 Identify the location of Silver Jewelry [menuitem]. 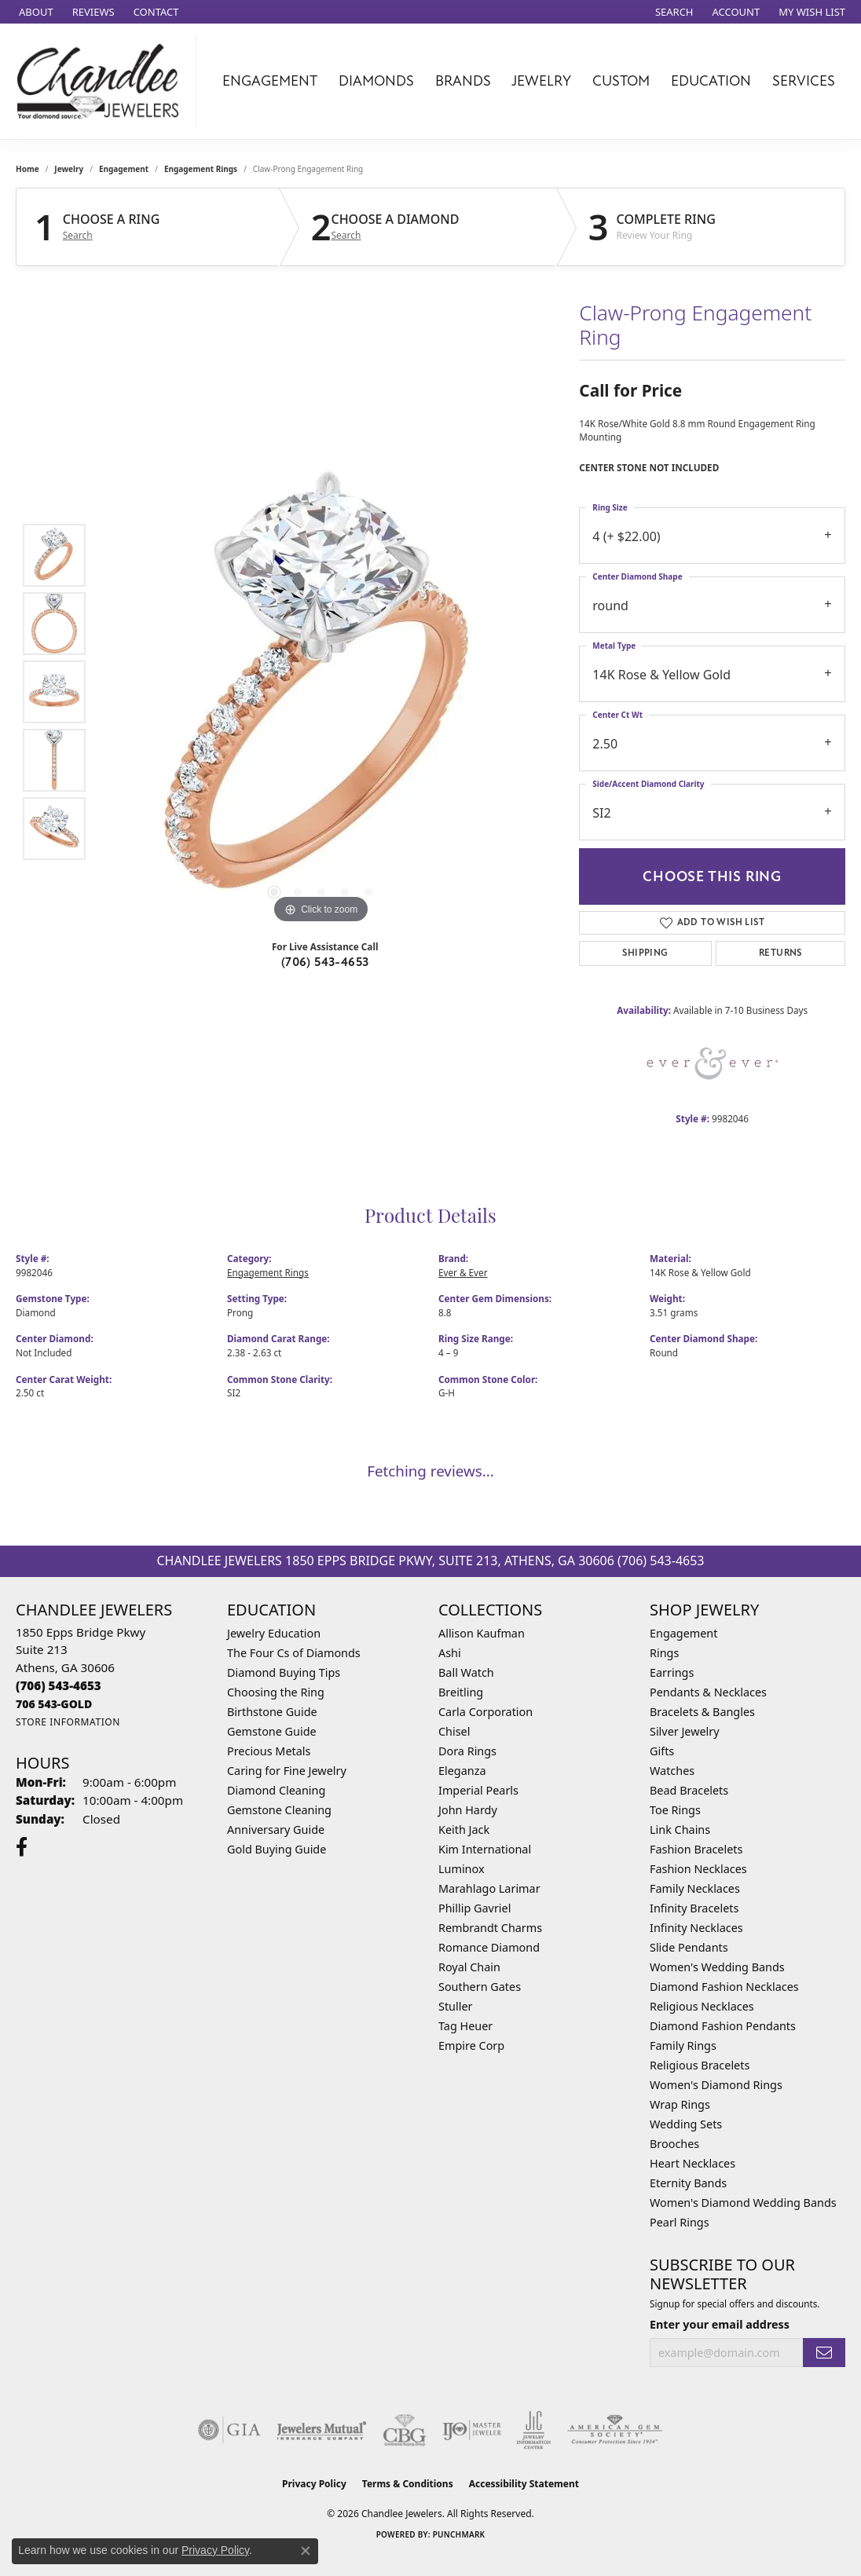
(685, 1731).